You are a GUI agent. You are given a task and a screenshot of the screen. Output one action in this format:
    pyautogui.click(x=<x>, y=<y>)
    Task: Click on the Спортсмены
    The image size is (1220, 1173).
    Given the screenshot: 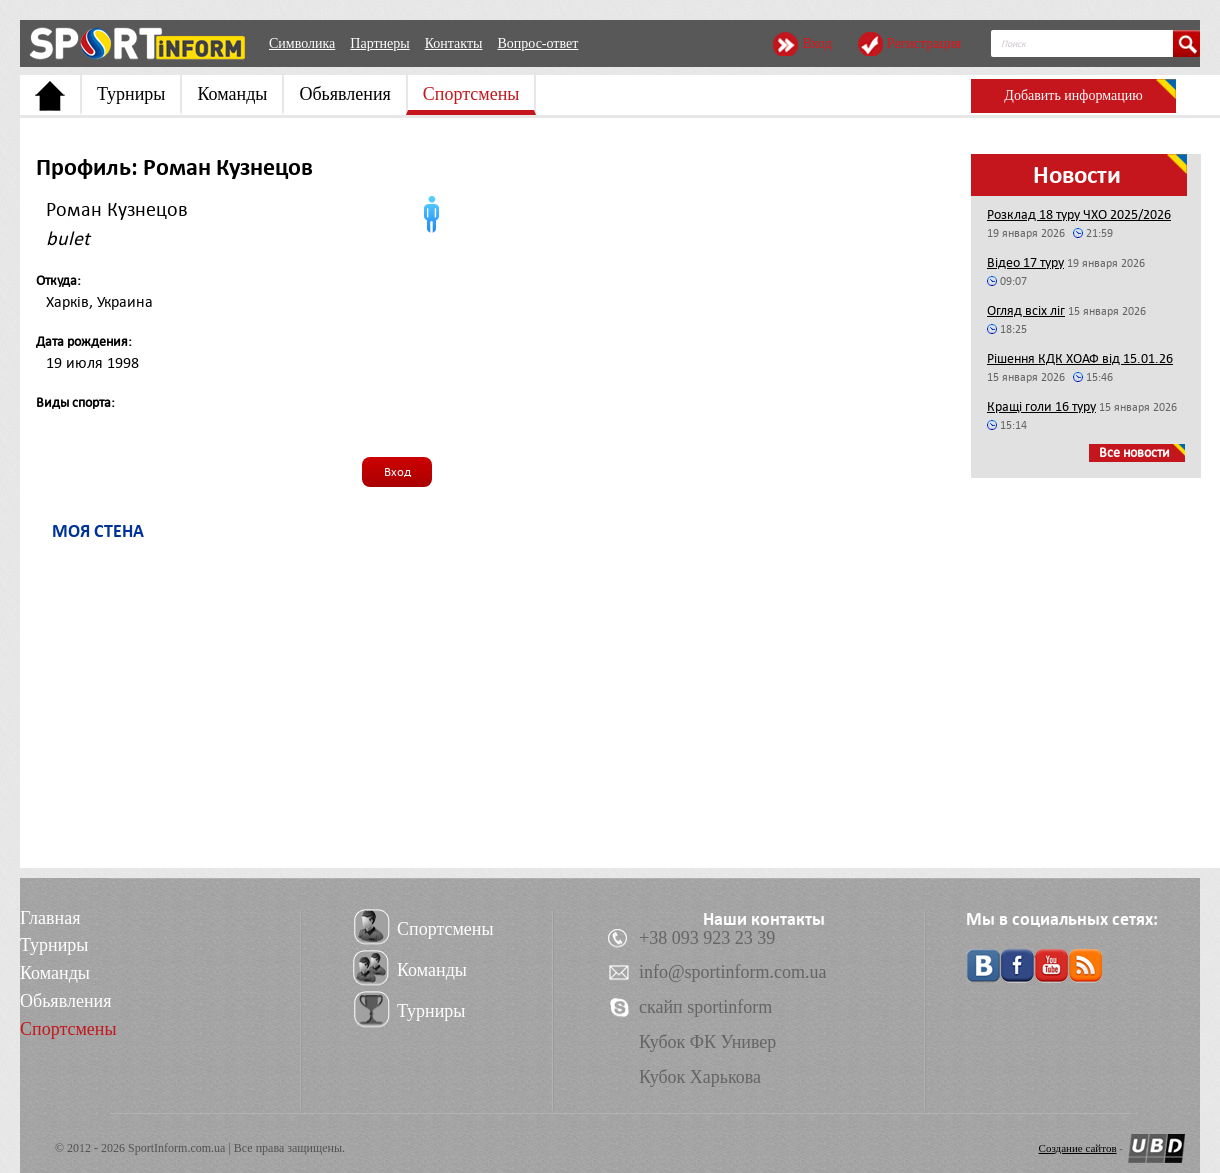 What is the action you would take?
    pyautogui.click(x=471, y=94)
    